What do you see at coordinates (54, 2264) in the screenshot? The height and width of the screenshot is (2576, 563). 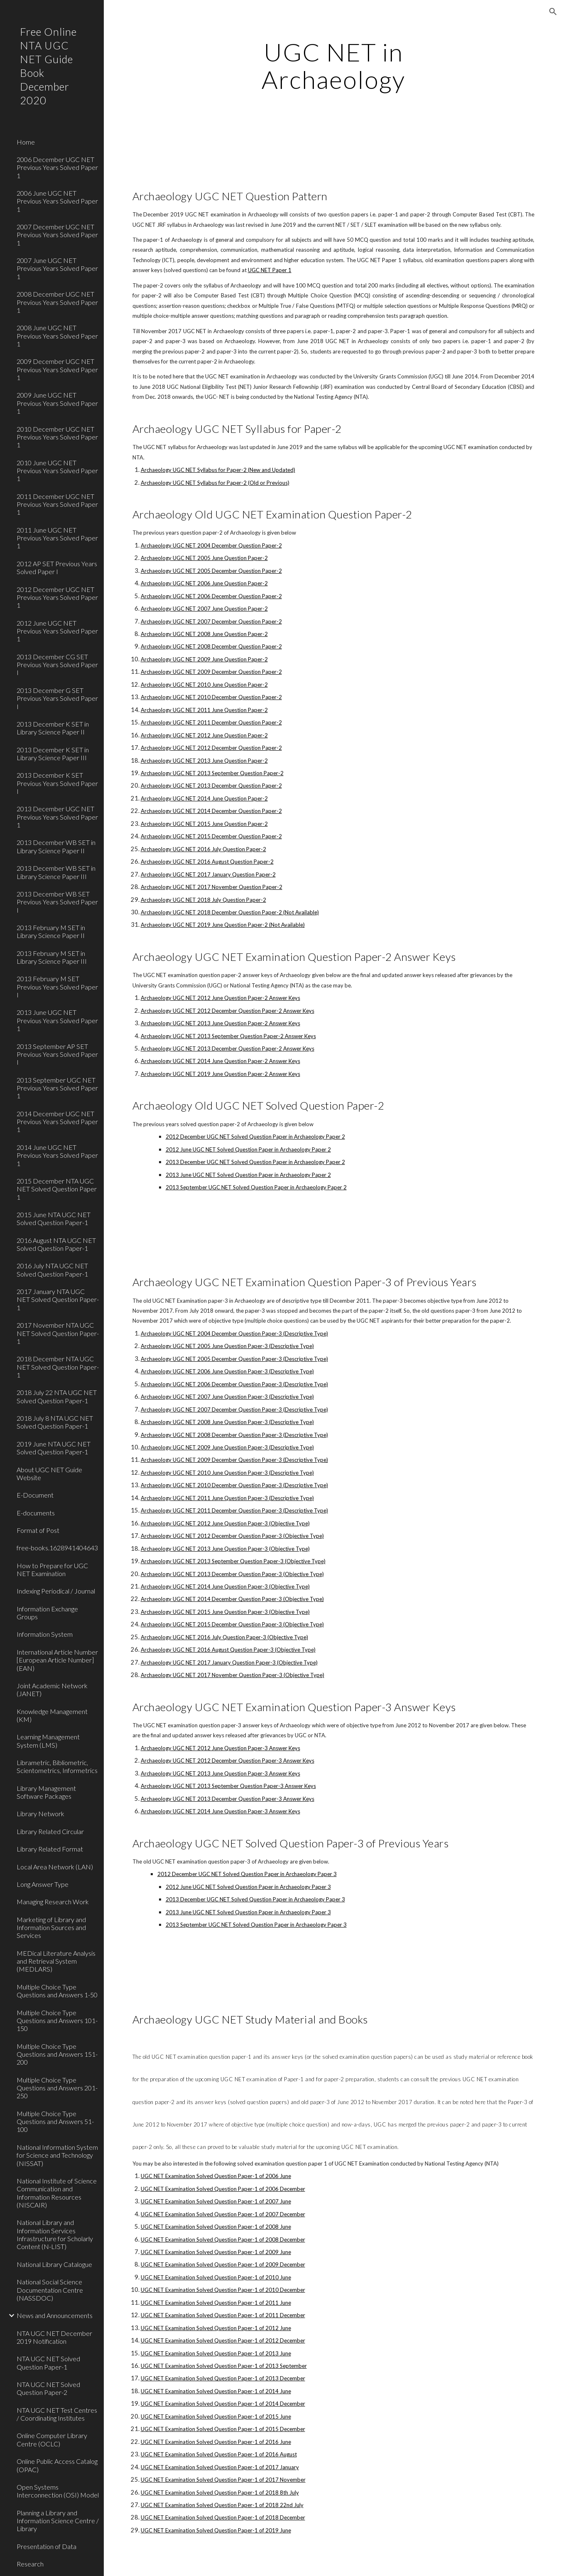 I see `National Library Catalogue [link]` at bounding box center [54, 2264].